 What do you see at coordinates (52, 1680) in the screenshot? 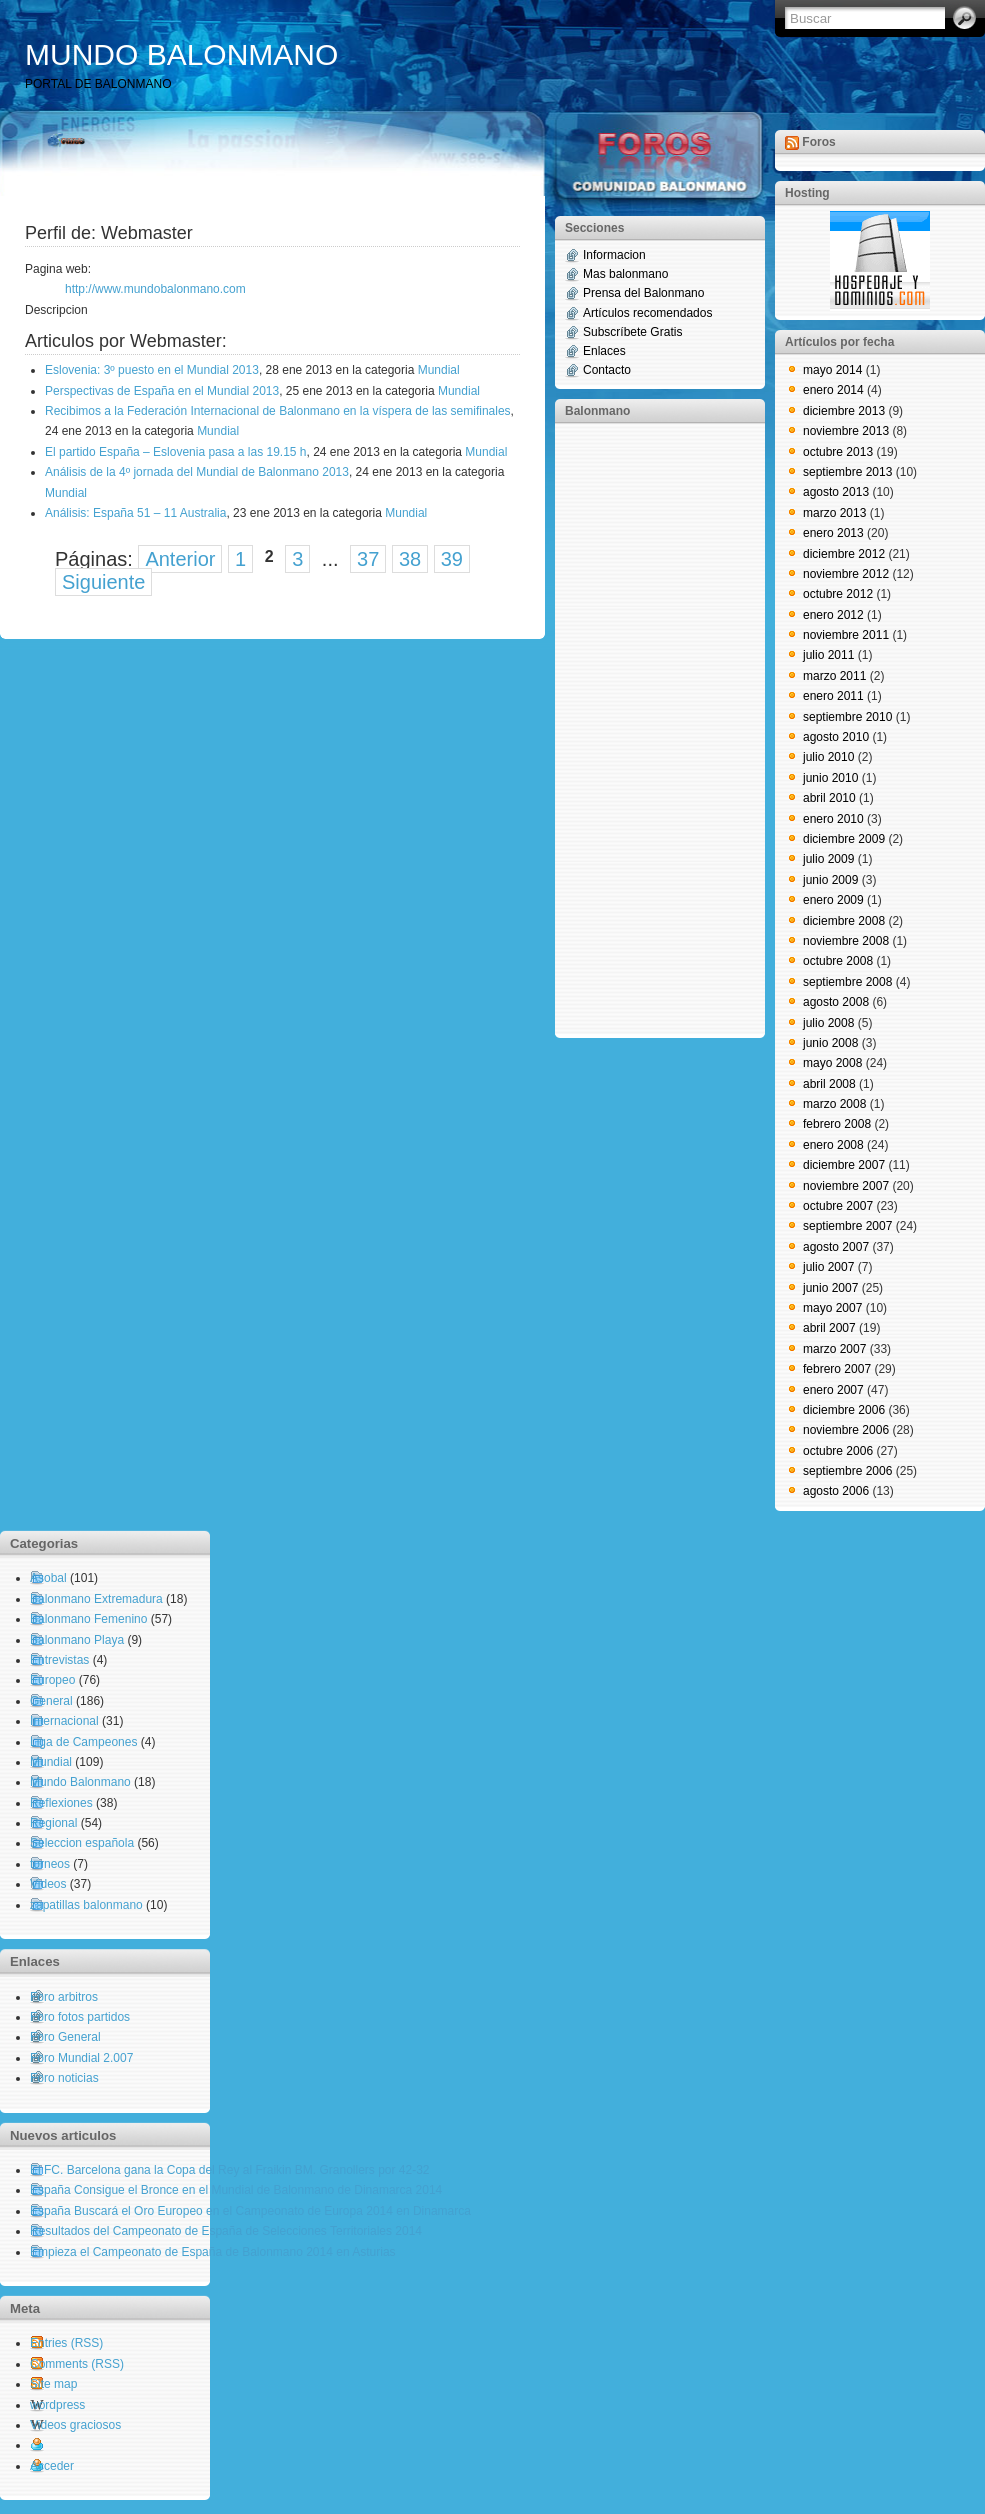
I see `Europeo` at bounding box center [52, 1680].